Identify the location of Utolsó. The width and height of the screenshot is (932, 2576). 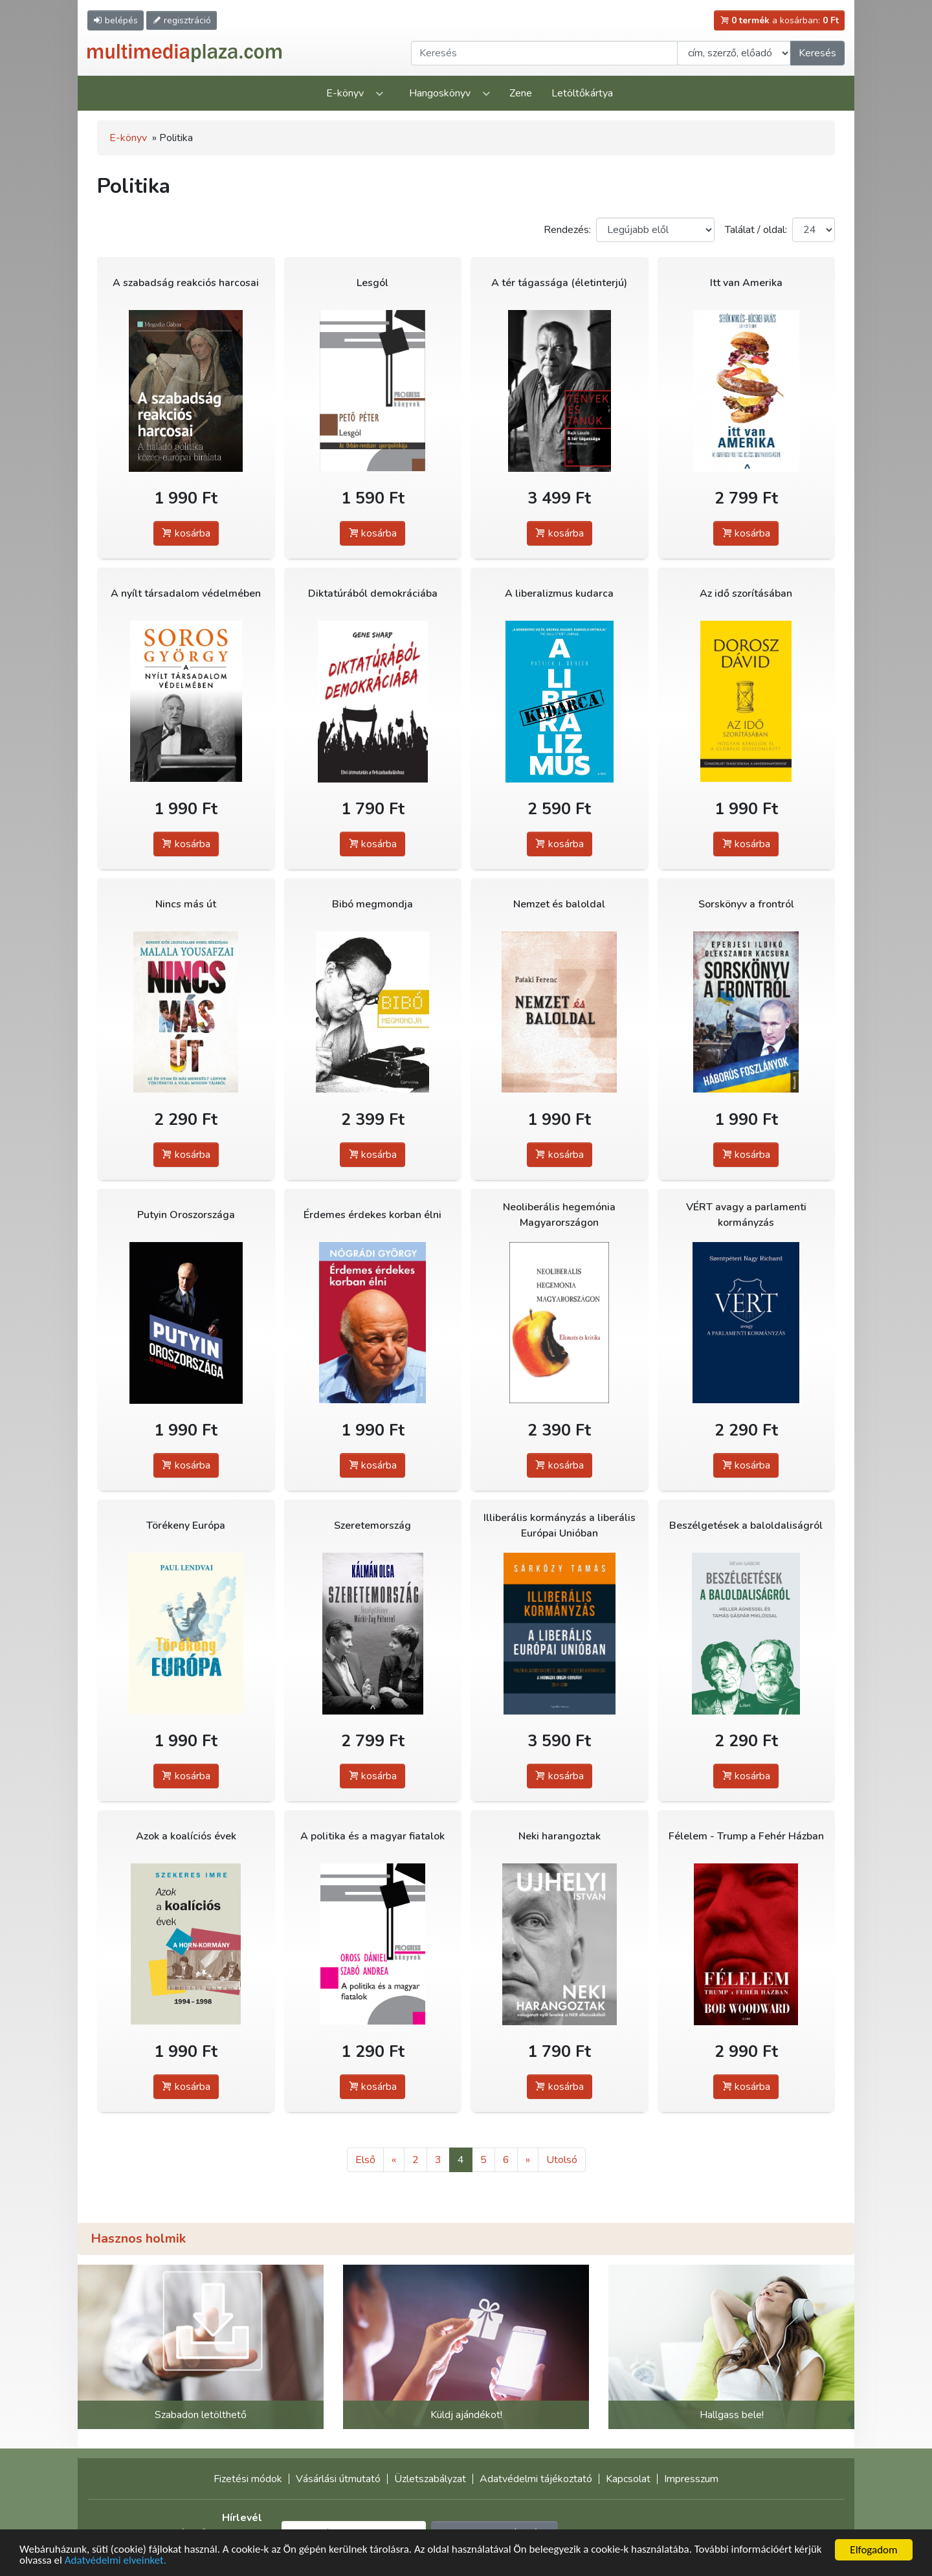
(561, 2160).